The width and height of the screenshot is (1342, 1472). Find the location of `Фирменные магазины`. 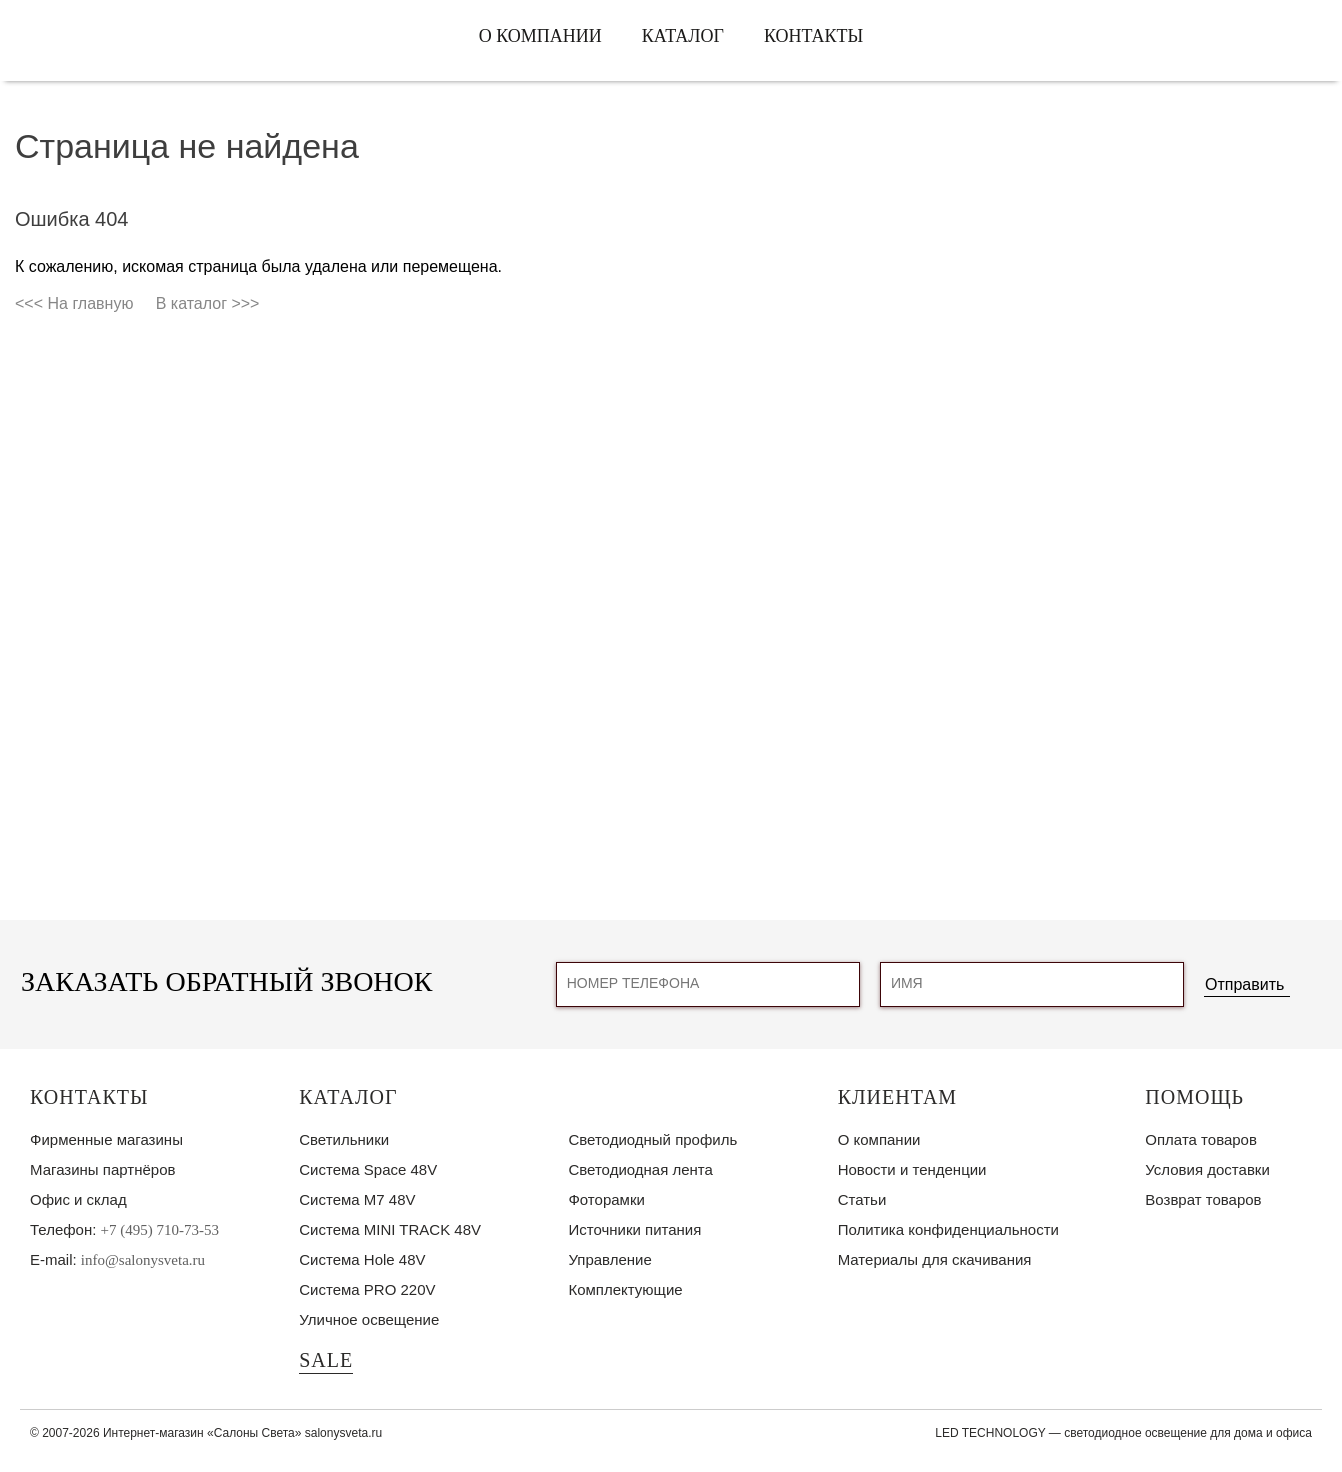

Фирменные магазины is located at coordinates (106, 1139).